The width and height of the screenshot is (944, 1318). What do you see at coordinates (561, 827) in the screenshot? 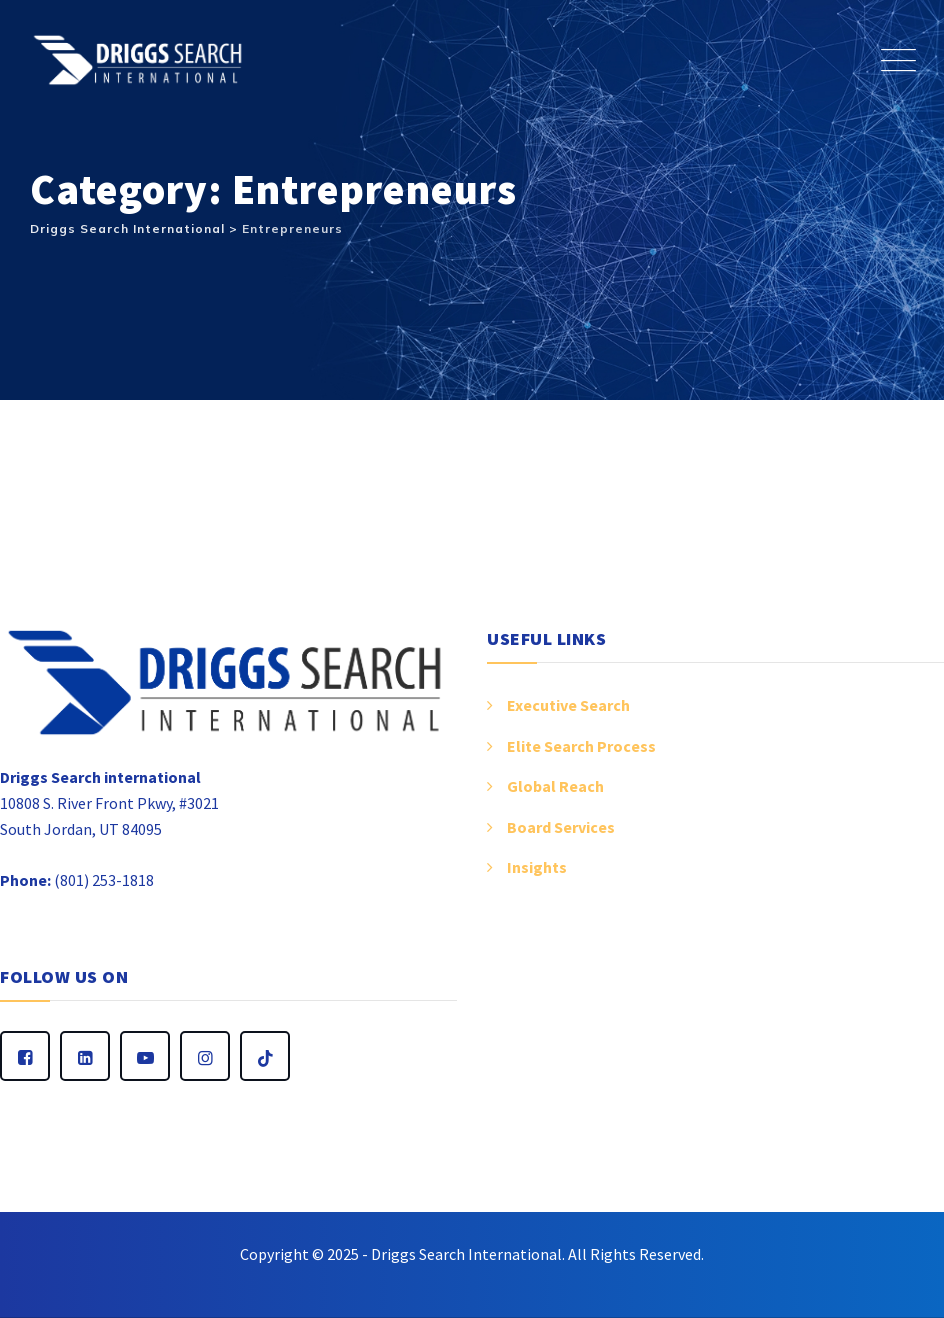
I see `Board Services` at bounding box center [561, 827].